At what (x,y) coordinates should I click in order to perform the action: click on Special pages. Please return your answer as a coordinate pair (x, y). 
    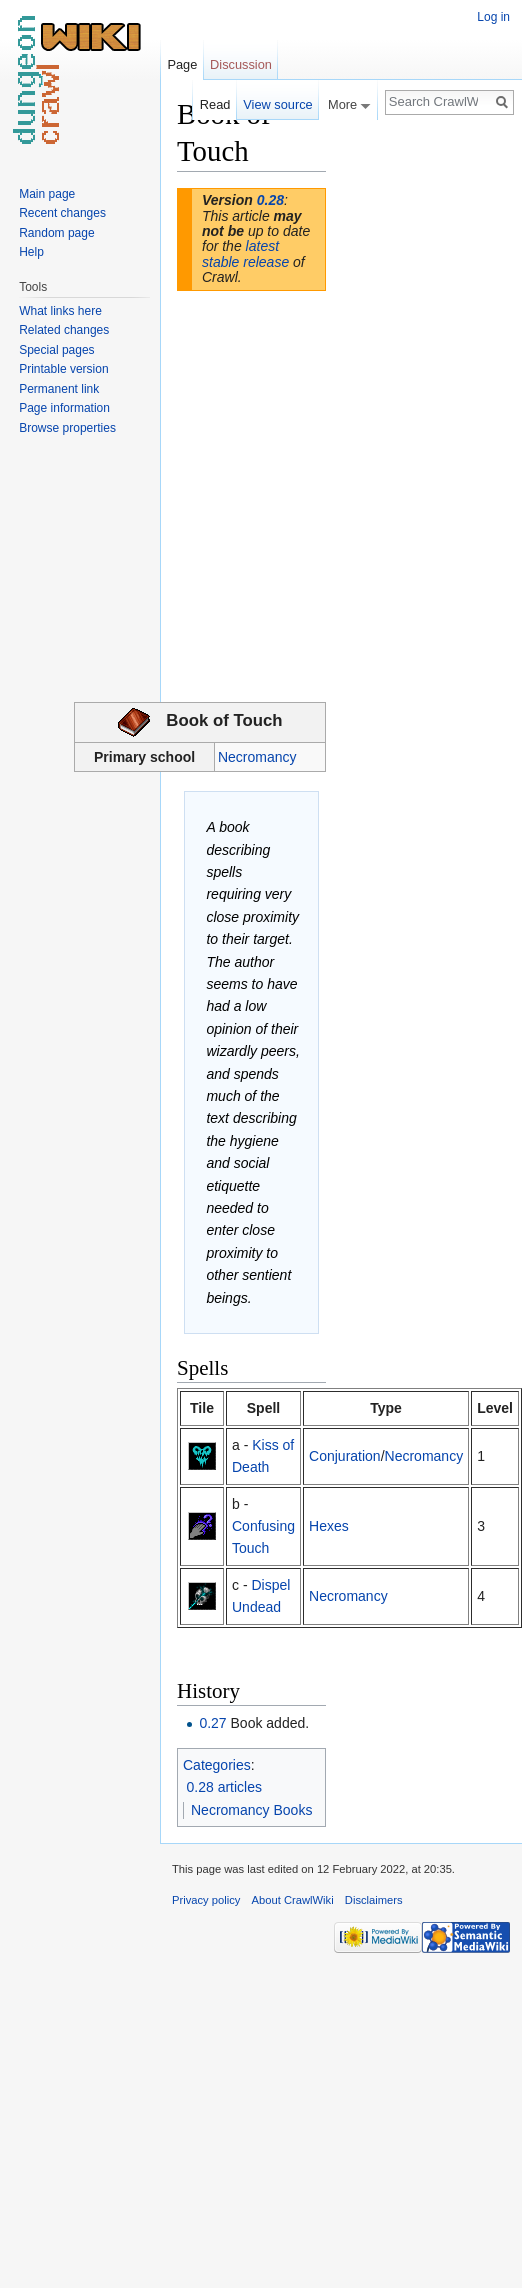
    Looking at the image, I should click on (56, 350).